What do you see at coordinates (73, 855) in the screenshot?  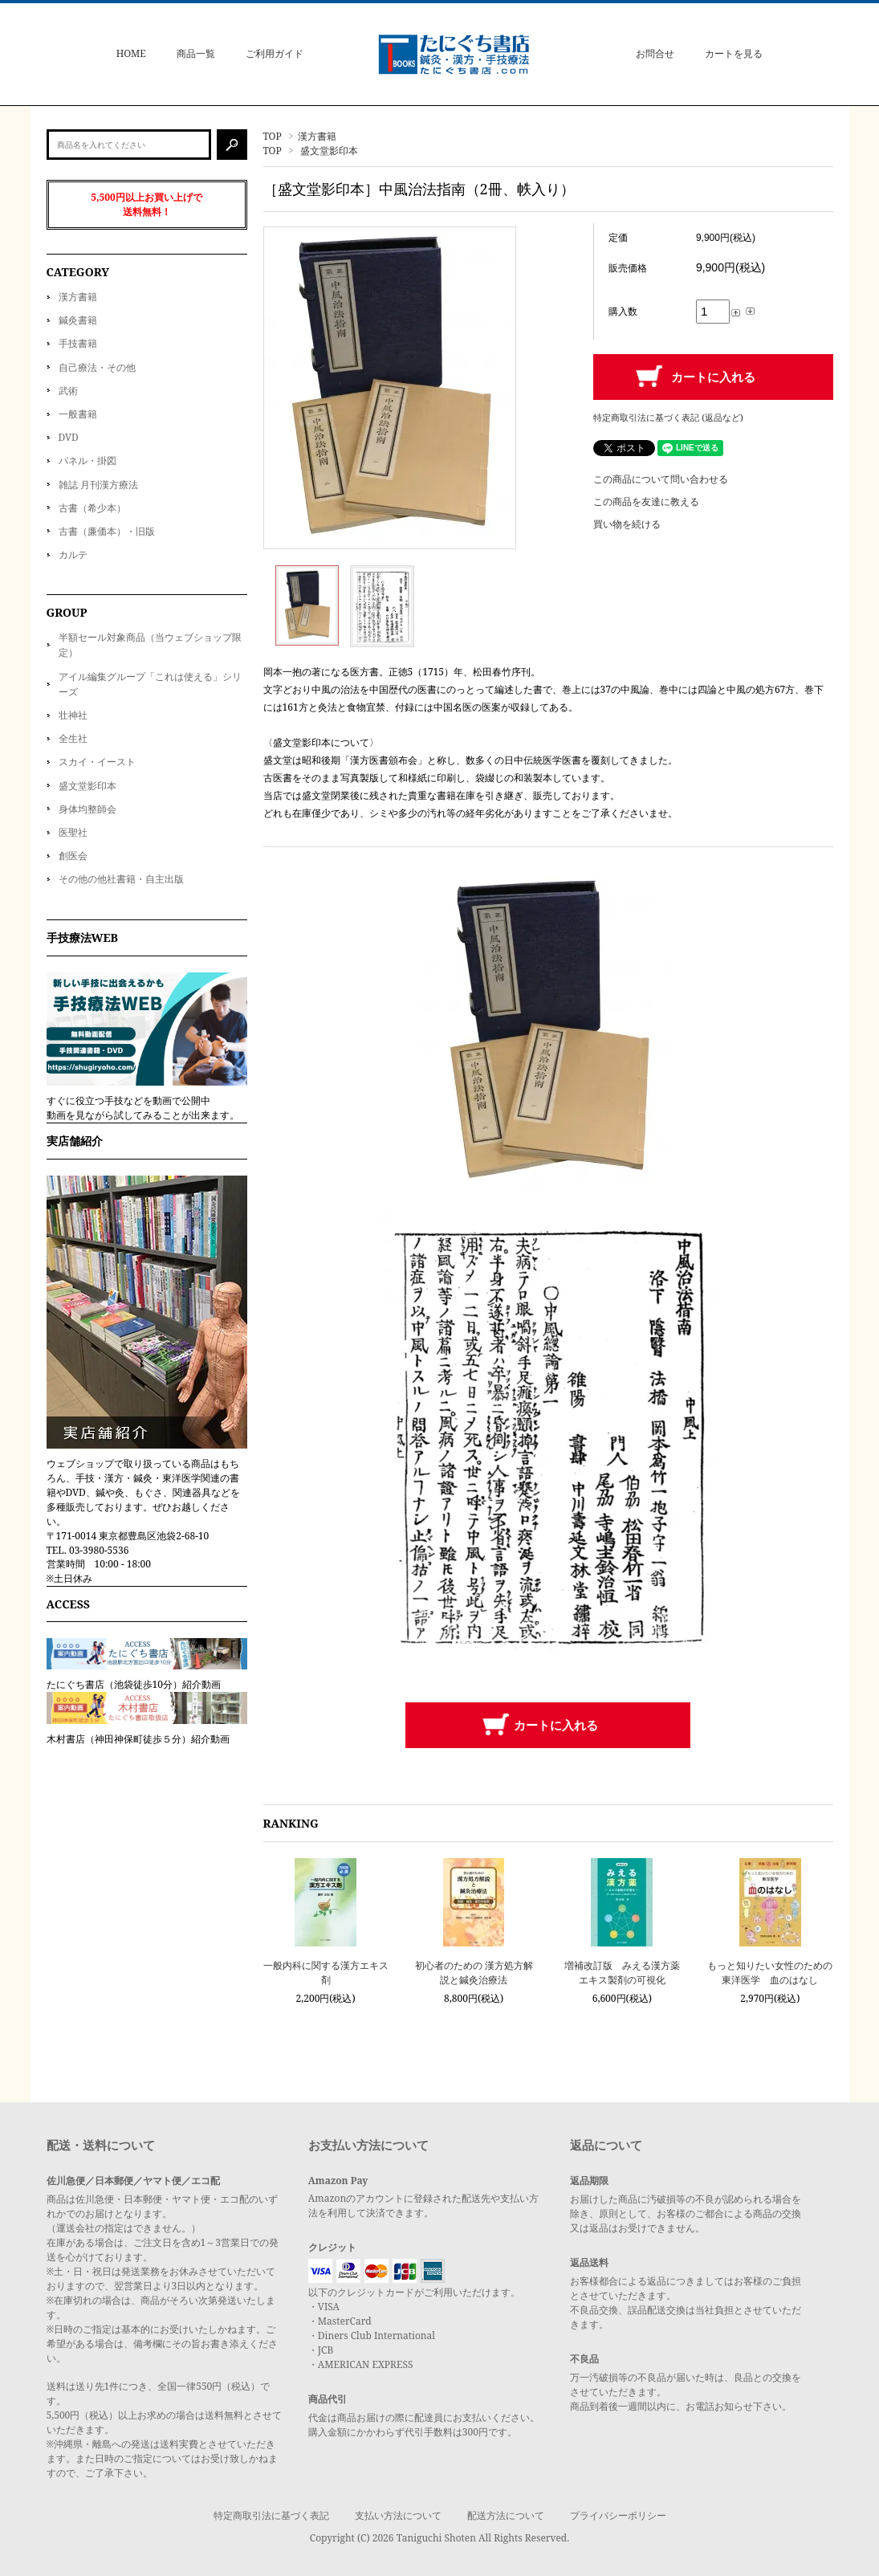 I see `創医会` at bounding box center [73, 855].